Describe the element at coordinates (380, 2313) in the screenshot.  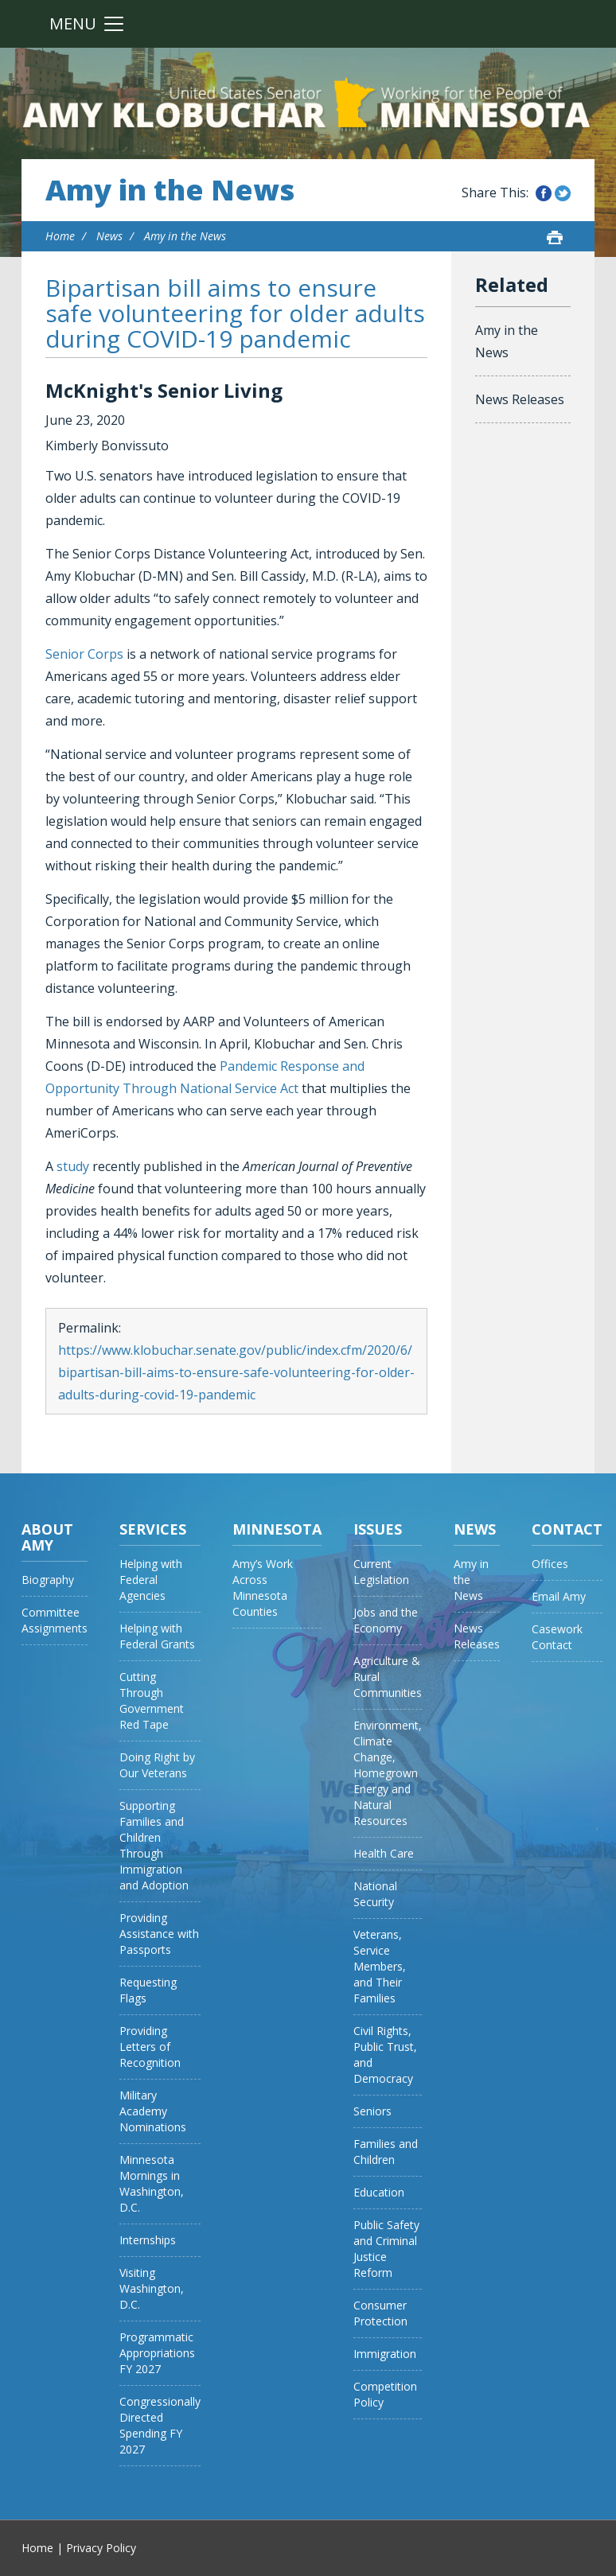
I see `Consumer Protection` at that location.